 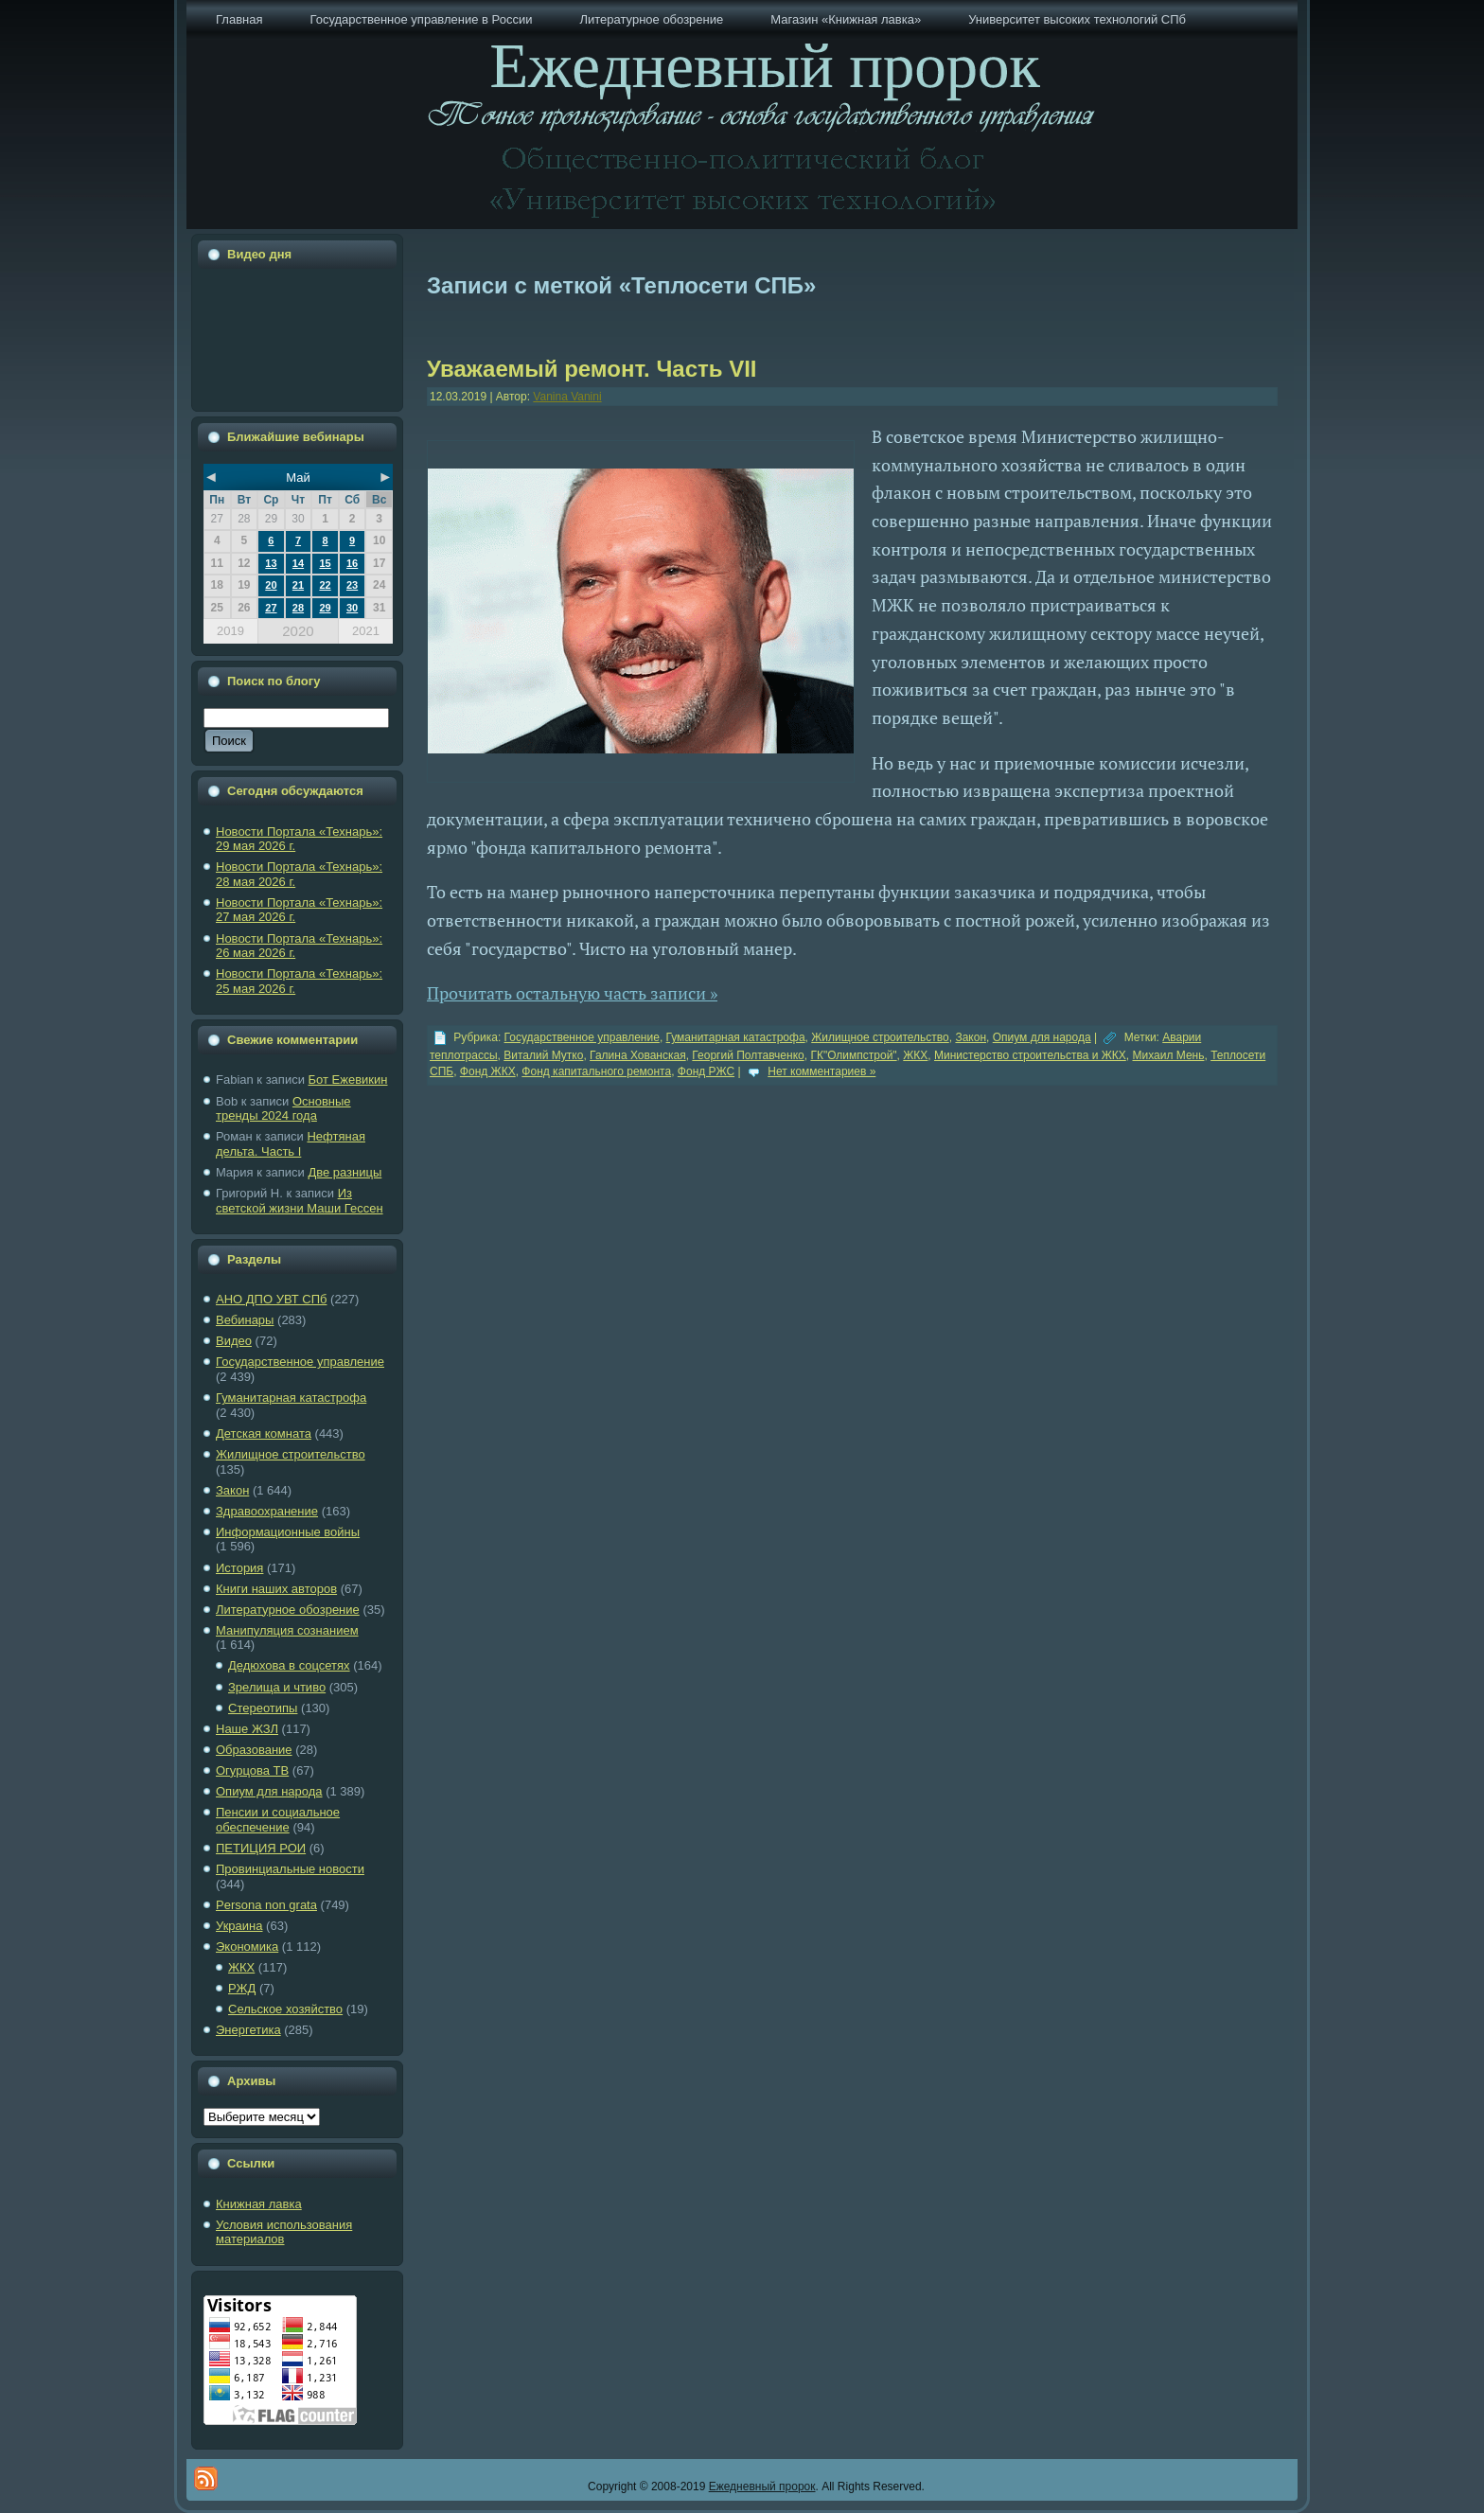 I want to click on Дедюхова в соцсетях, so click(x=289, y=1665).